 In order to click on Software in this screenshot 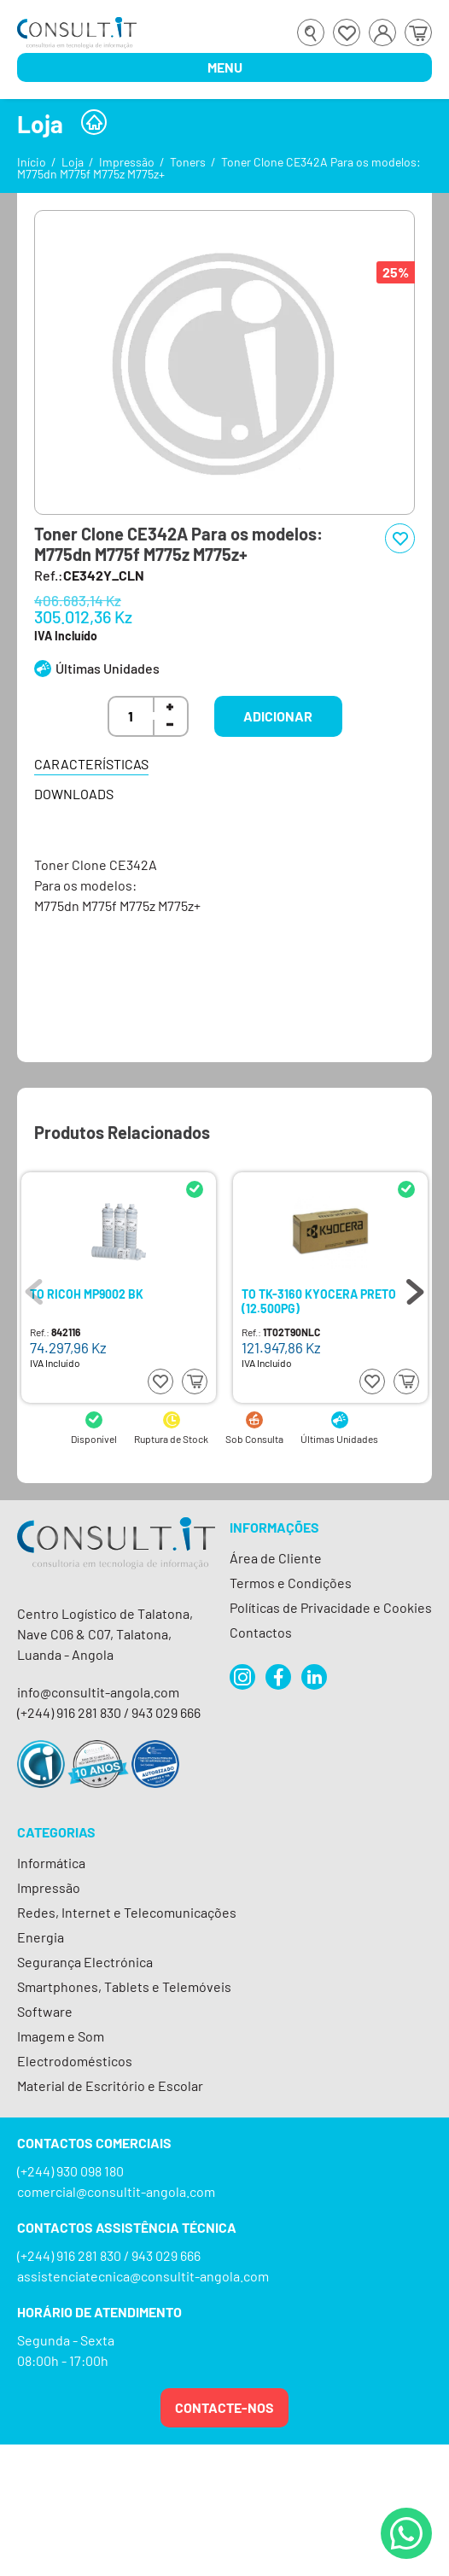, I will do `click(45, 2011)`.